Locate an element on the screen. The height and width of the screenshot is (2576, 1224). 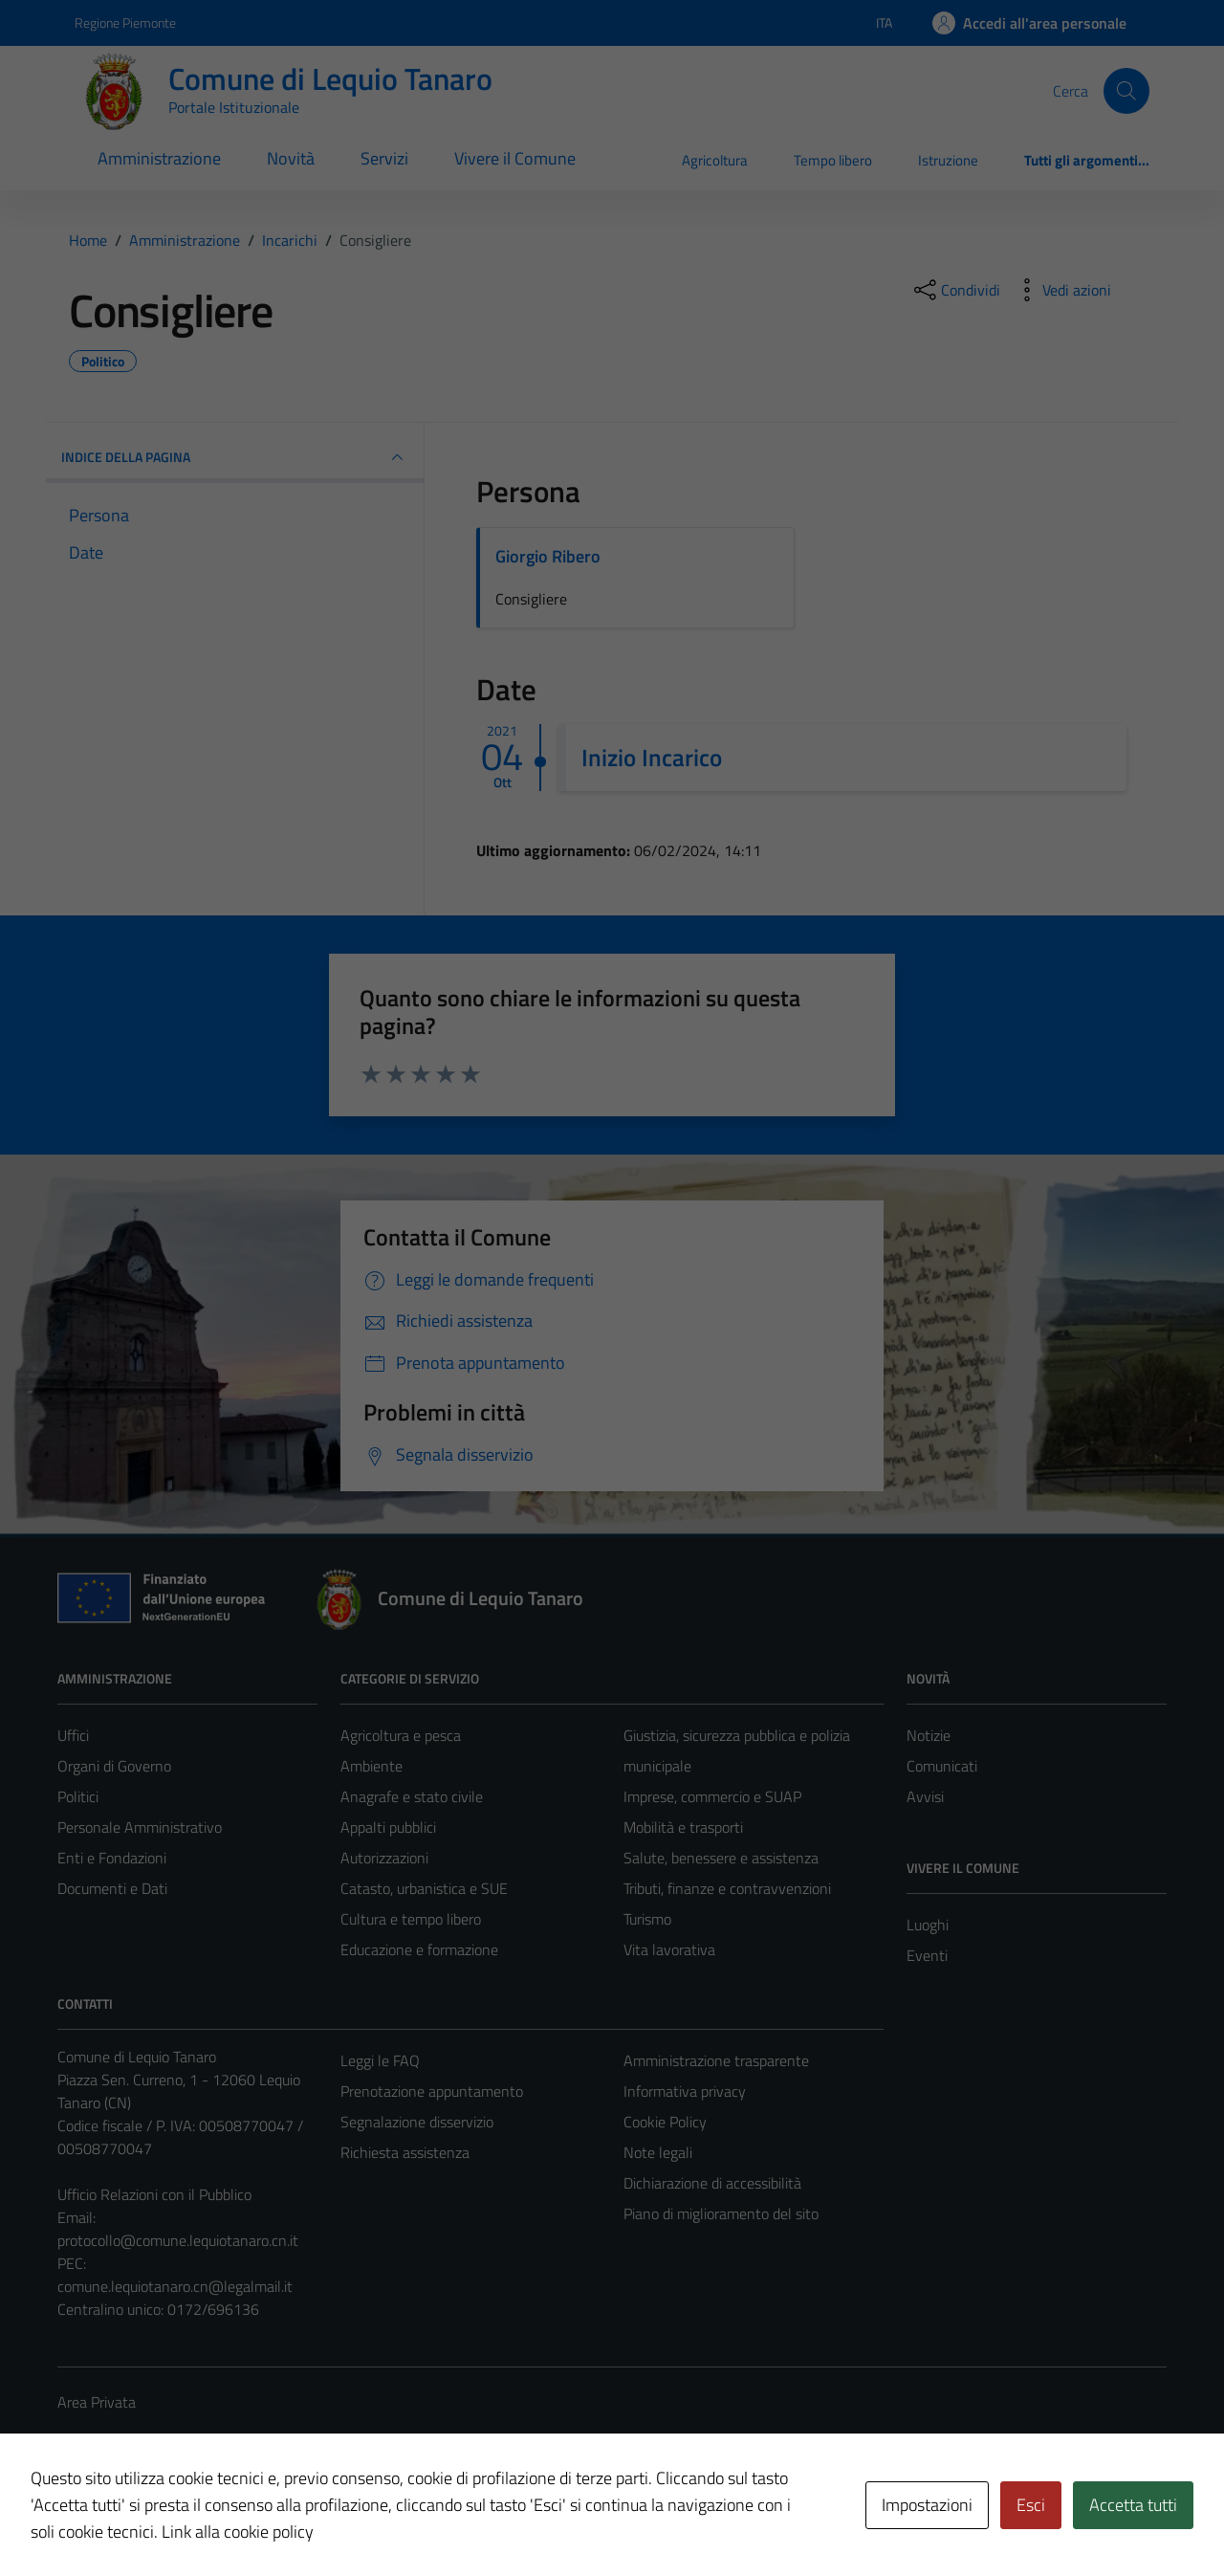
Cultura e tempo libero is located at coordinates (410, 1918).